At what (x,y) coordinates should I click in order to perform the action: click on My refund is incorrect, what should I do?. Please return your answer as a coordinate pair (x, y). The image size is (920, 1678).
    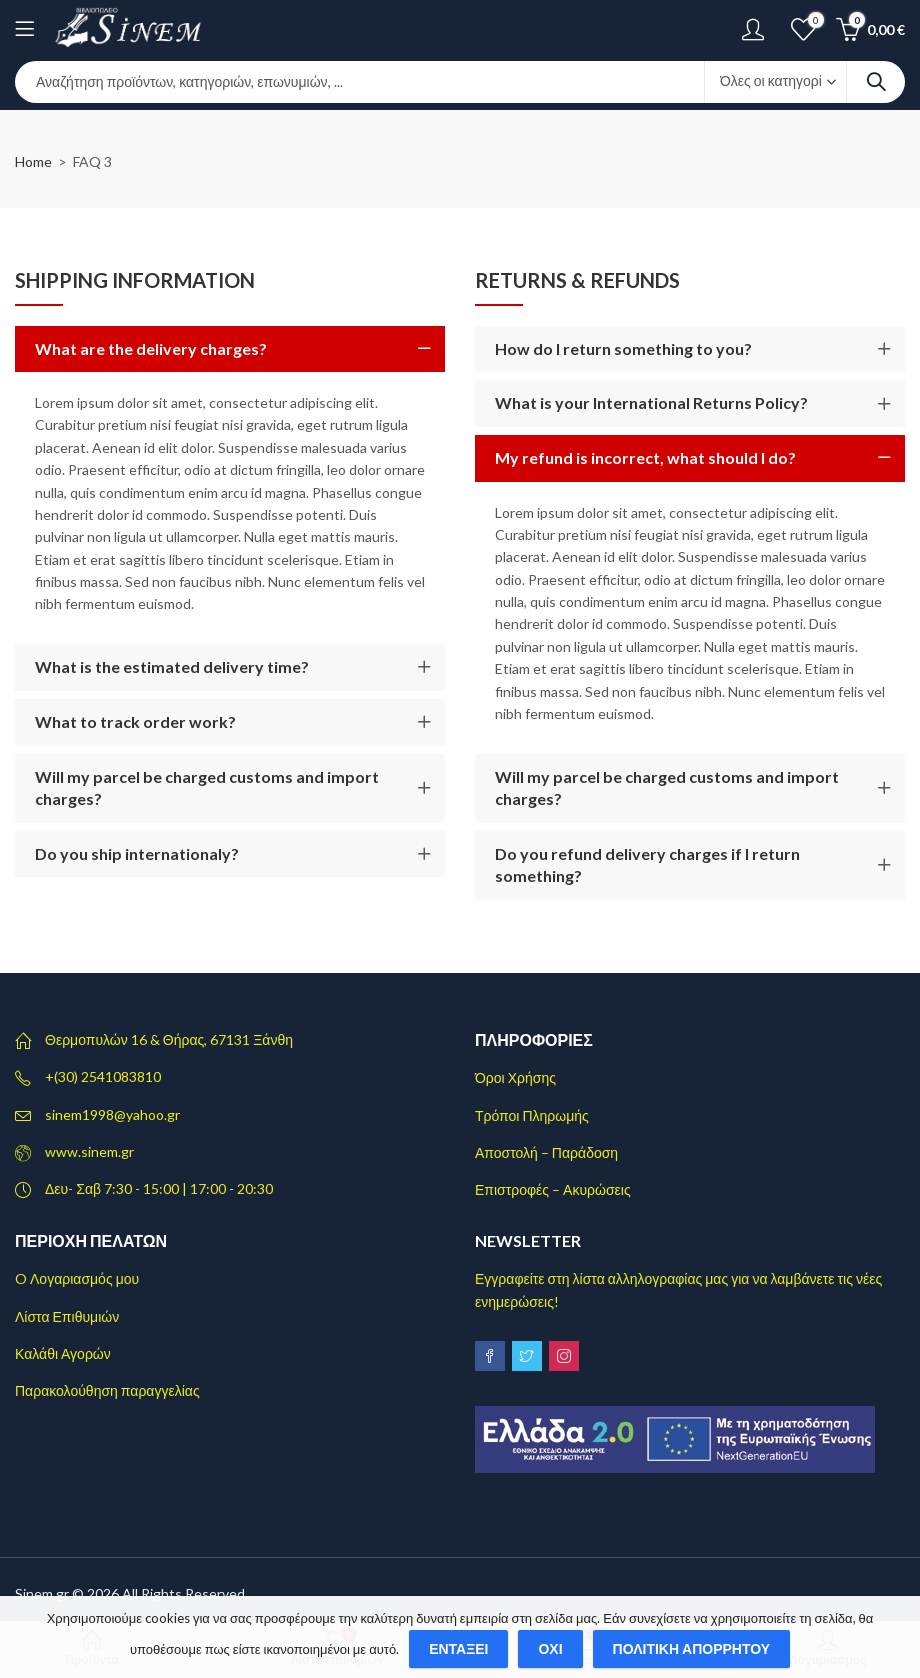
    Looking at the image, I should click on (645, 457).